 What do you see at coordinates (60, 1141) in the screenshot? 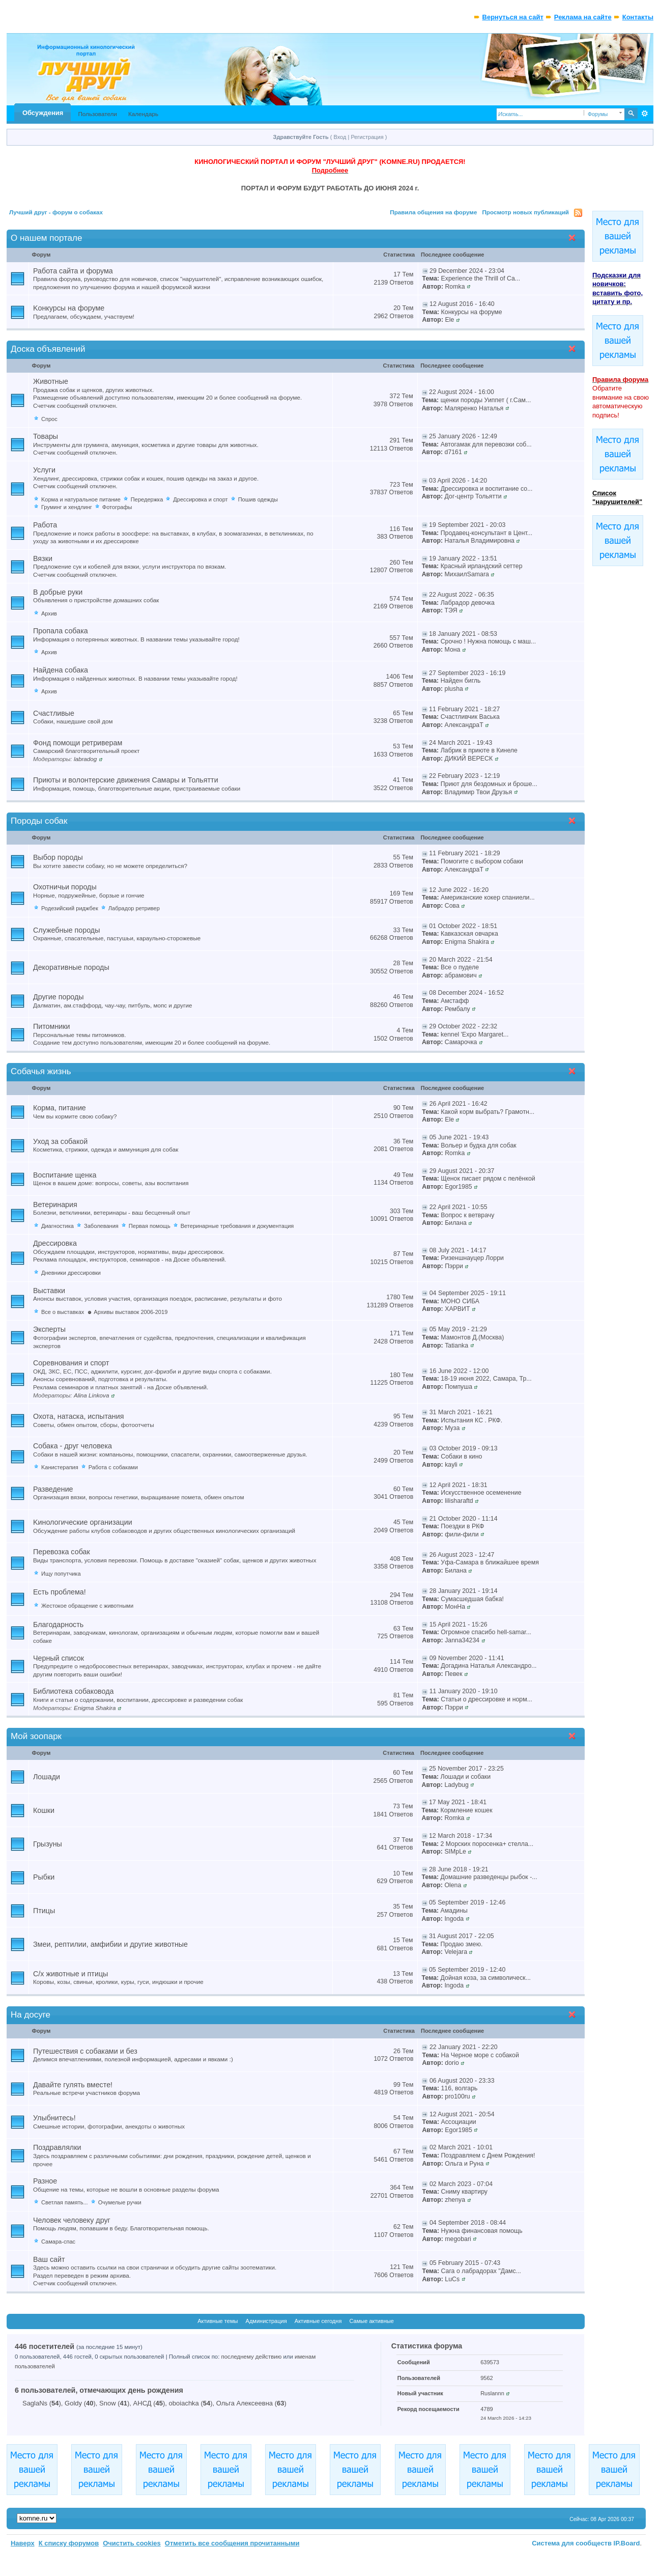
I see `Уход за собакой` at bounding box center [60, 1141].